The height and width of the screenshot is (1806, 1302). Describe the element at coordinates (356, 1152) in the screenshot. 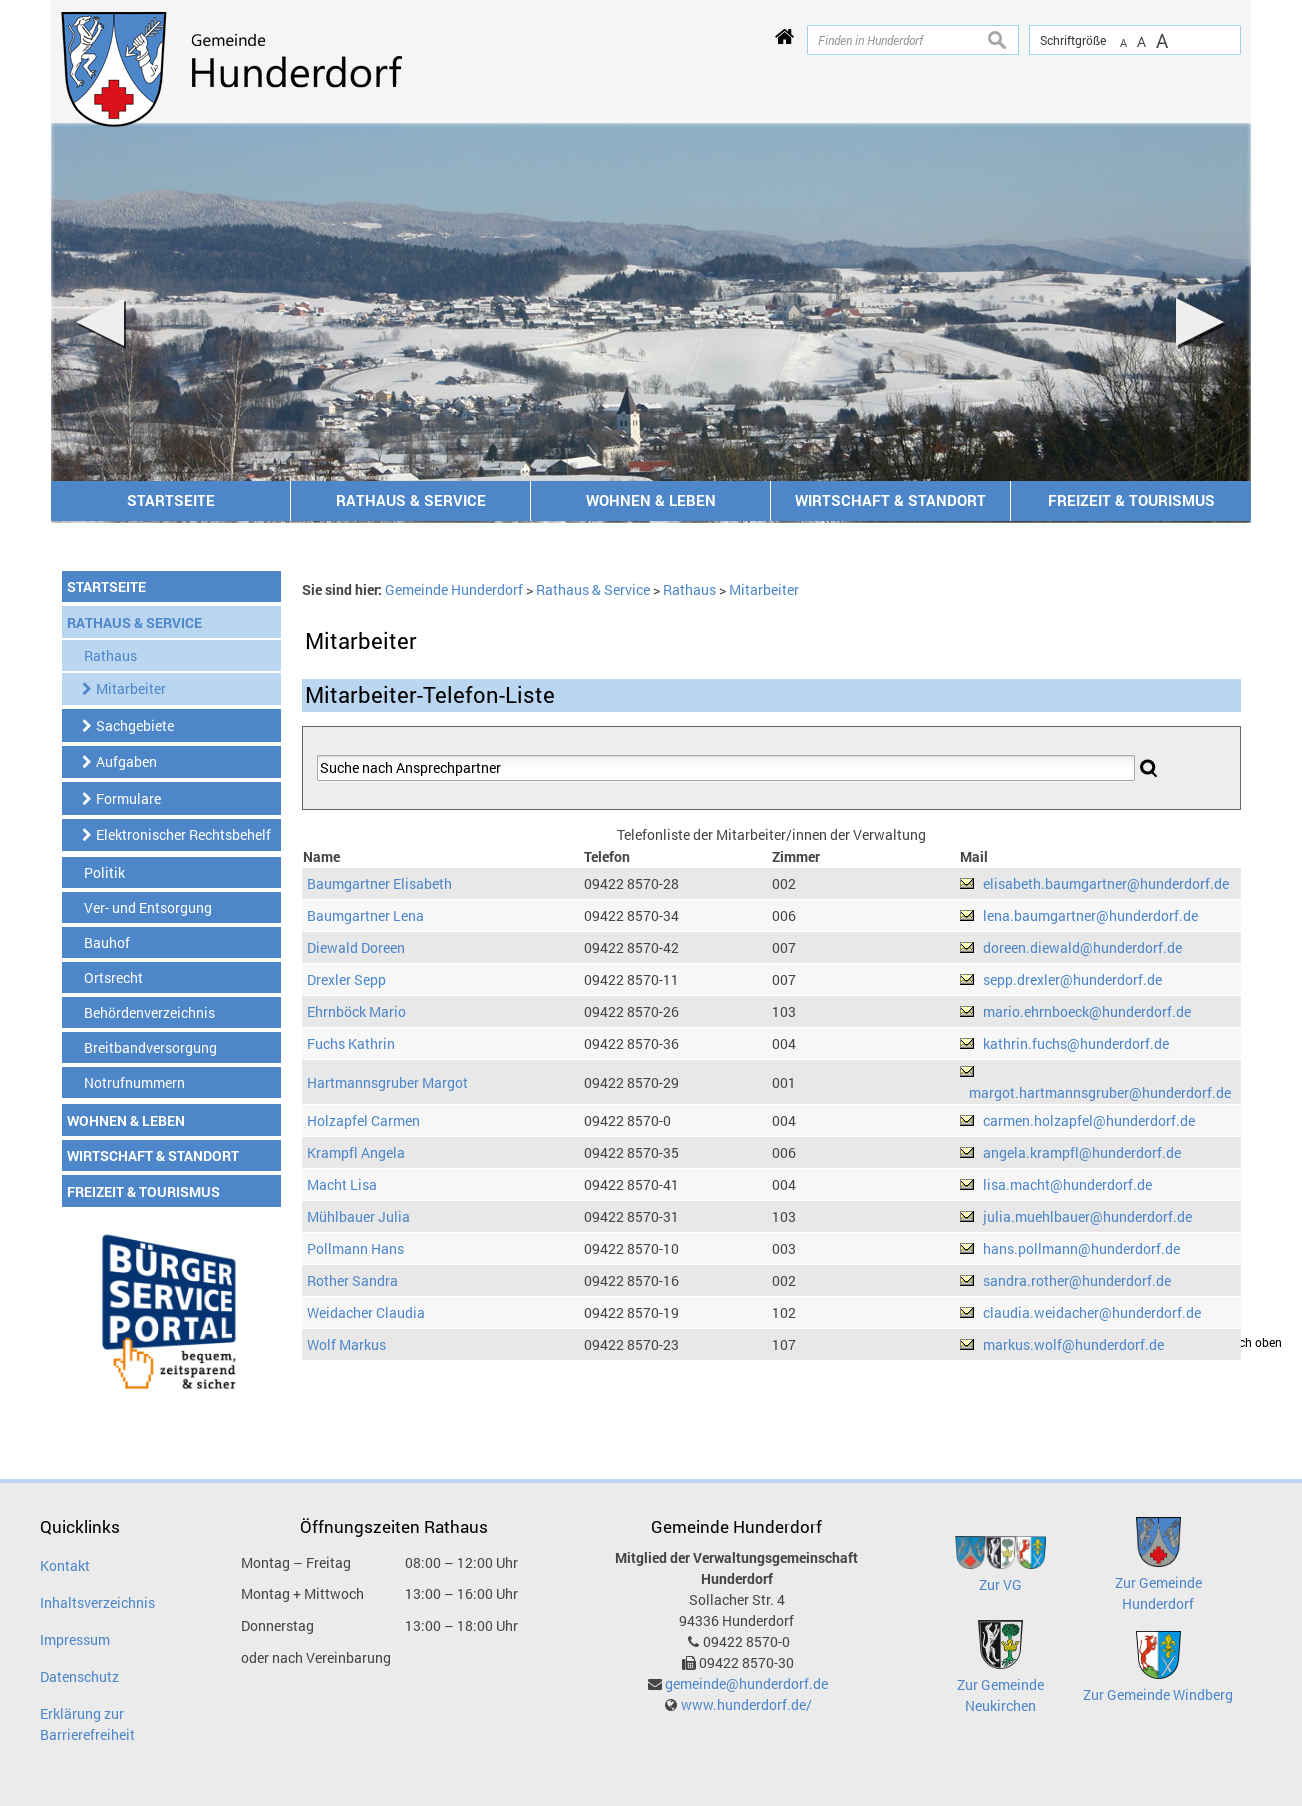

I see `Krampfl Angela` at that location.